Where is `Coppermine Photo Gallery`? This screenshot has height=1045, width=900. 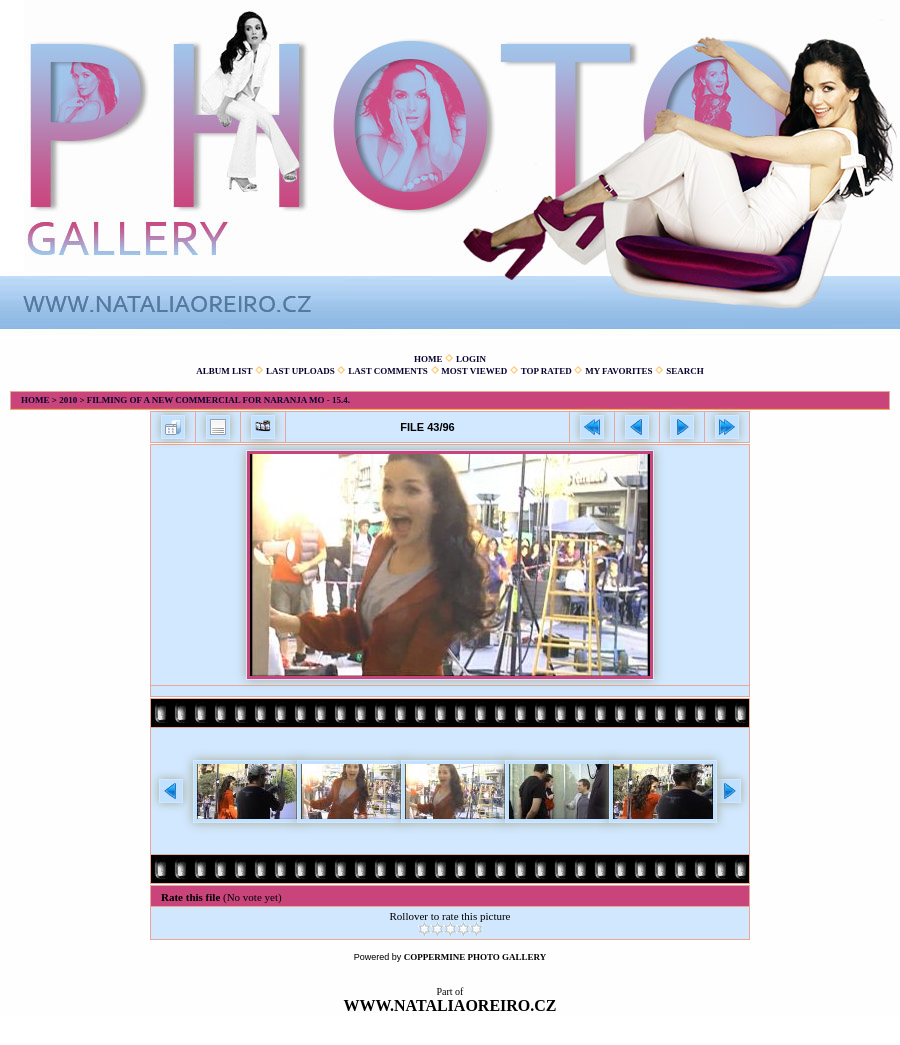 Coppermine Photo Gallery is located at coordinates (475, 957).